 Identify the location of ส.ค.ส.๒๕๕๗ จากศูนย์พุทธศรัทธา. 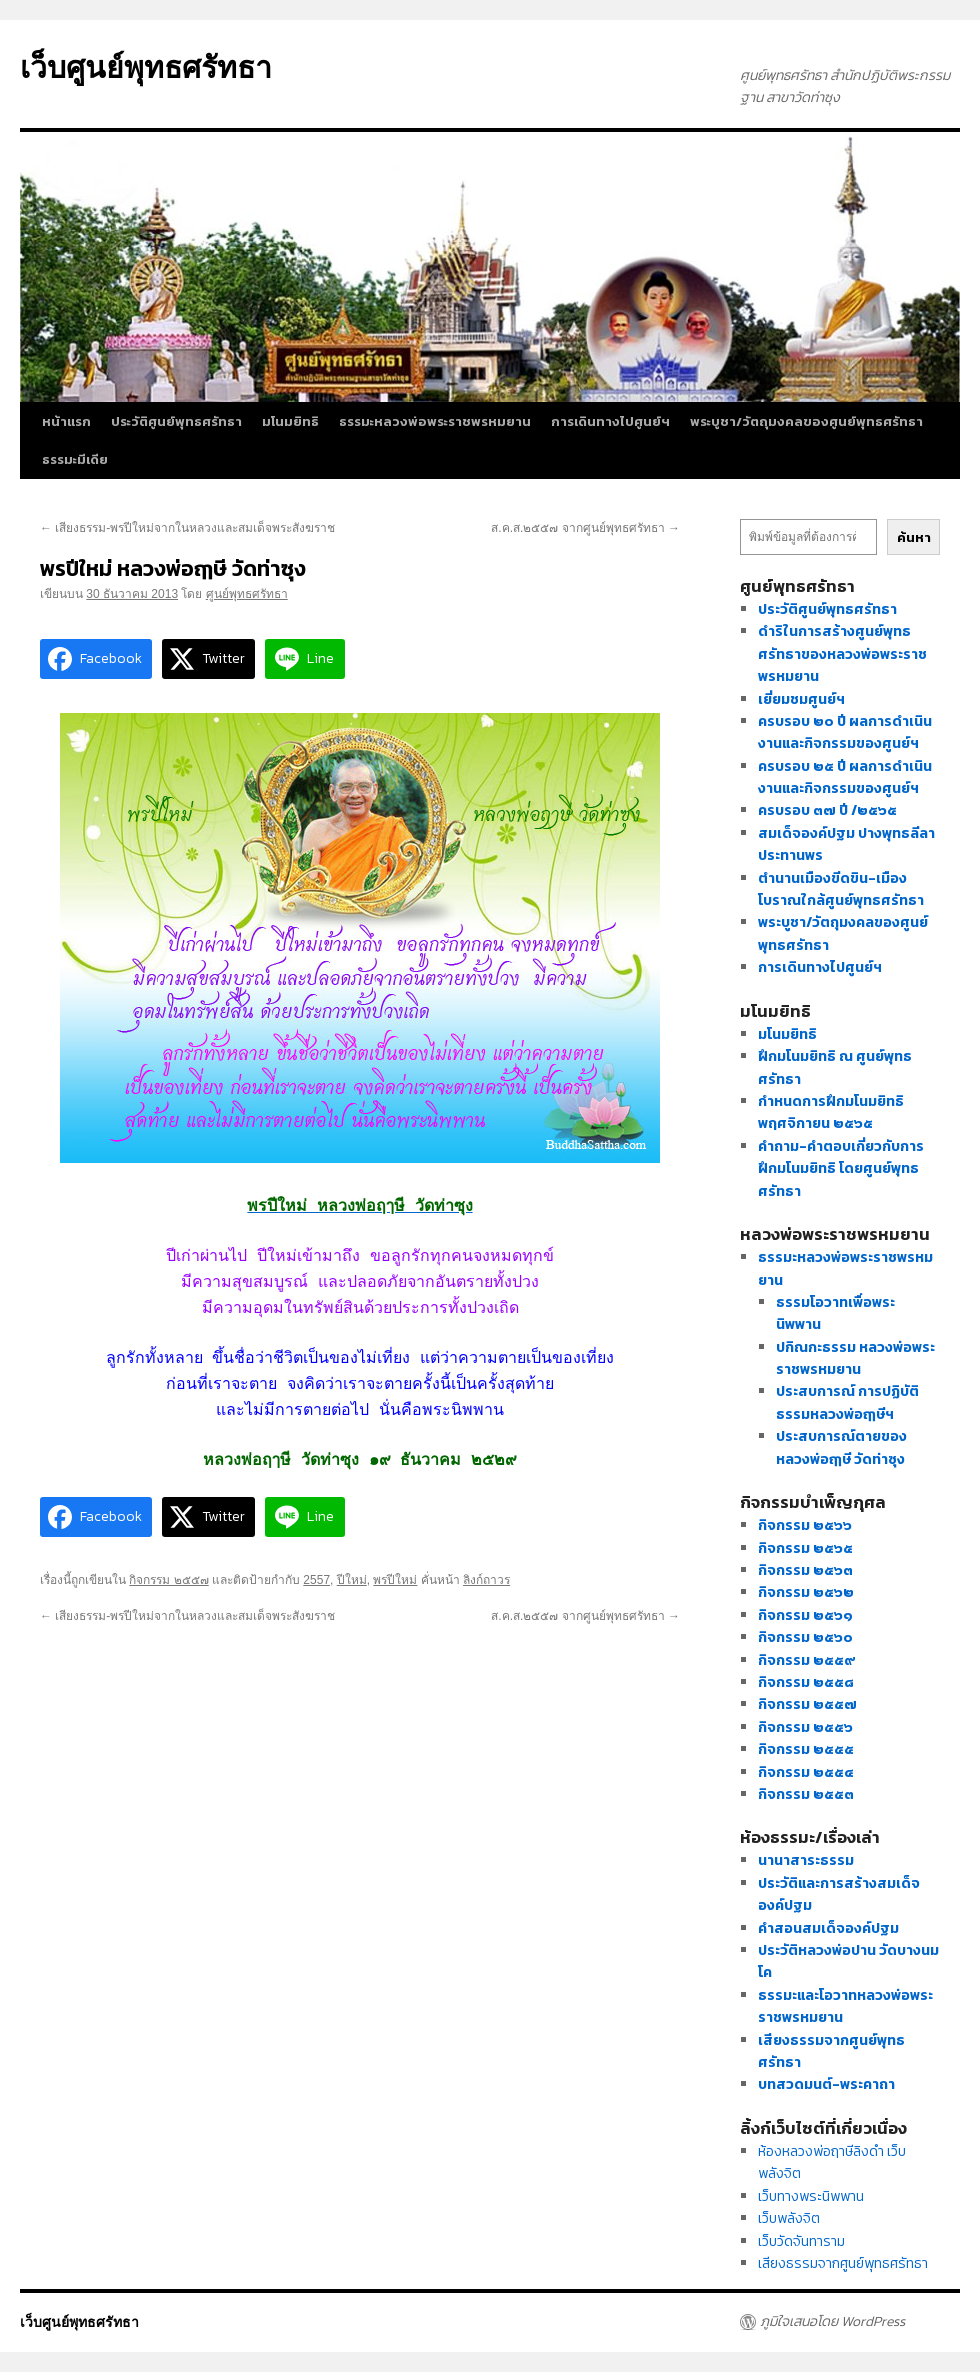
(585, 528).